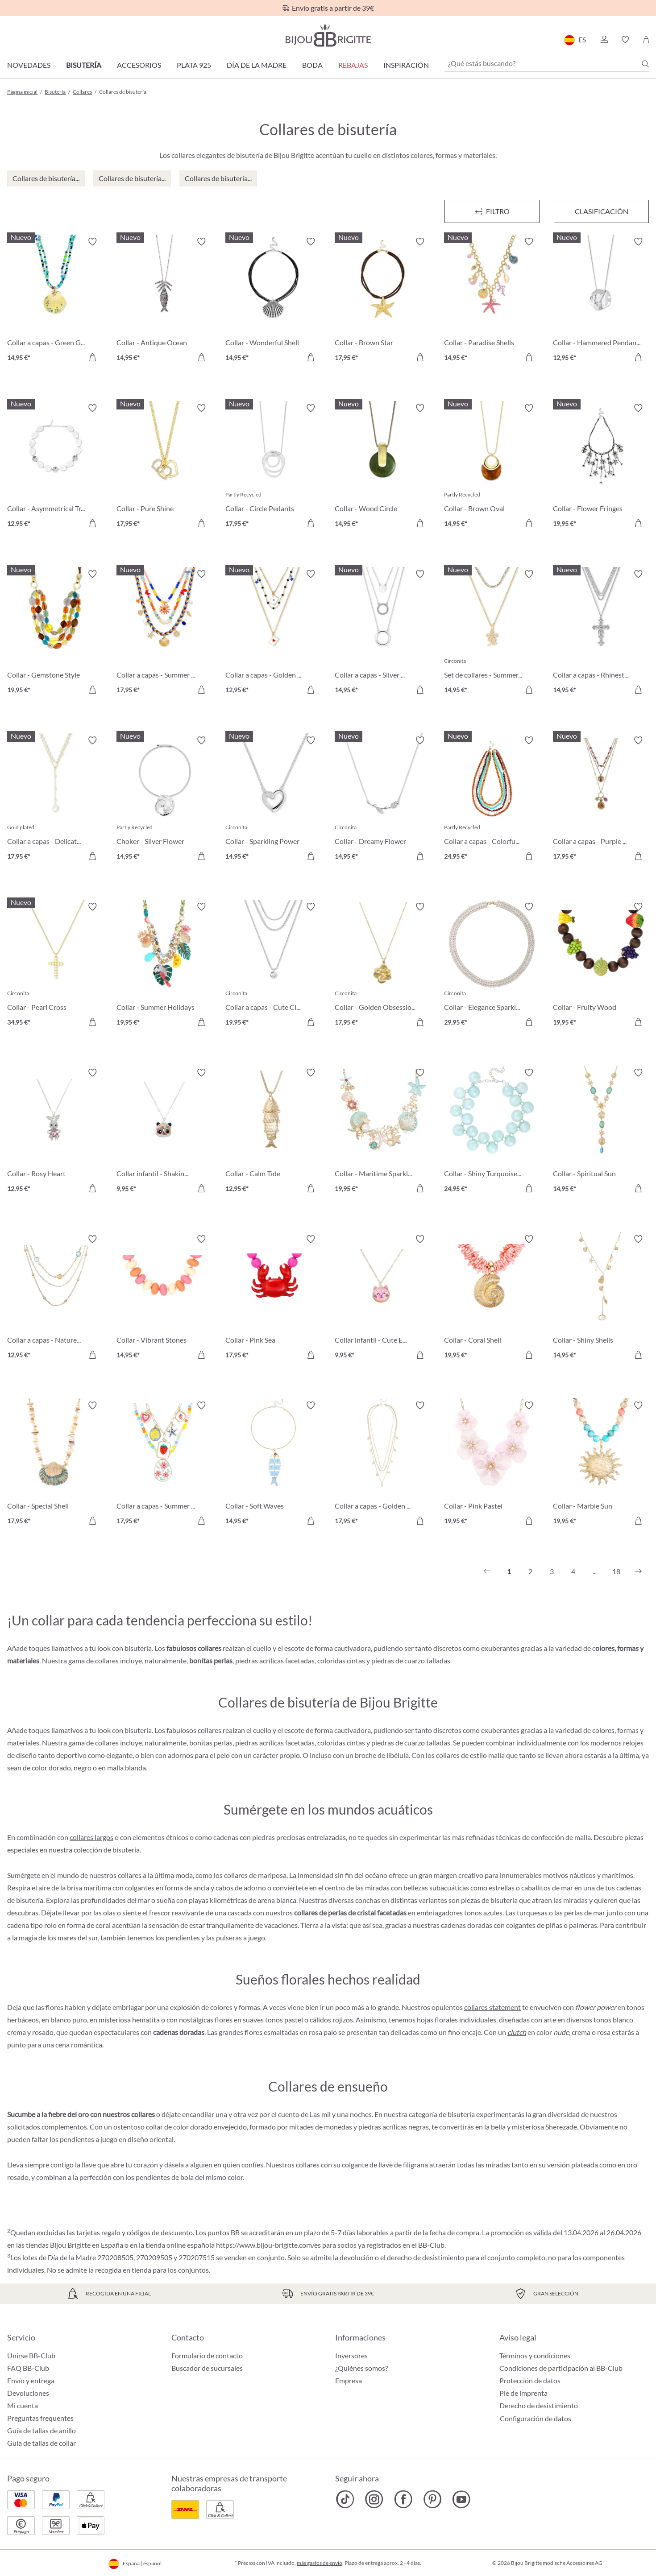 Image resolution: width=656 pixels, height=2576 pixels. Describe the element at coordinates (403, 2499) in the screenshot. I see `[Bijou Brigitte Facebook]` at that location.